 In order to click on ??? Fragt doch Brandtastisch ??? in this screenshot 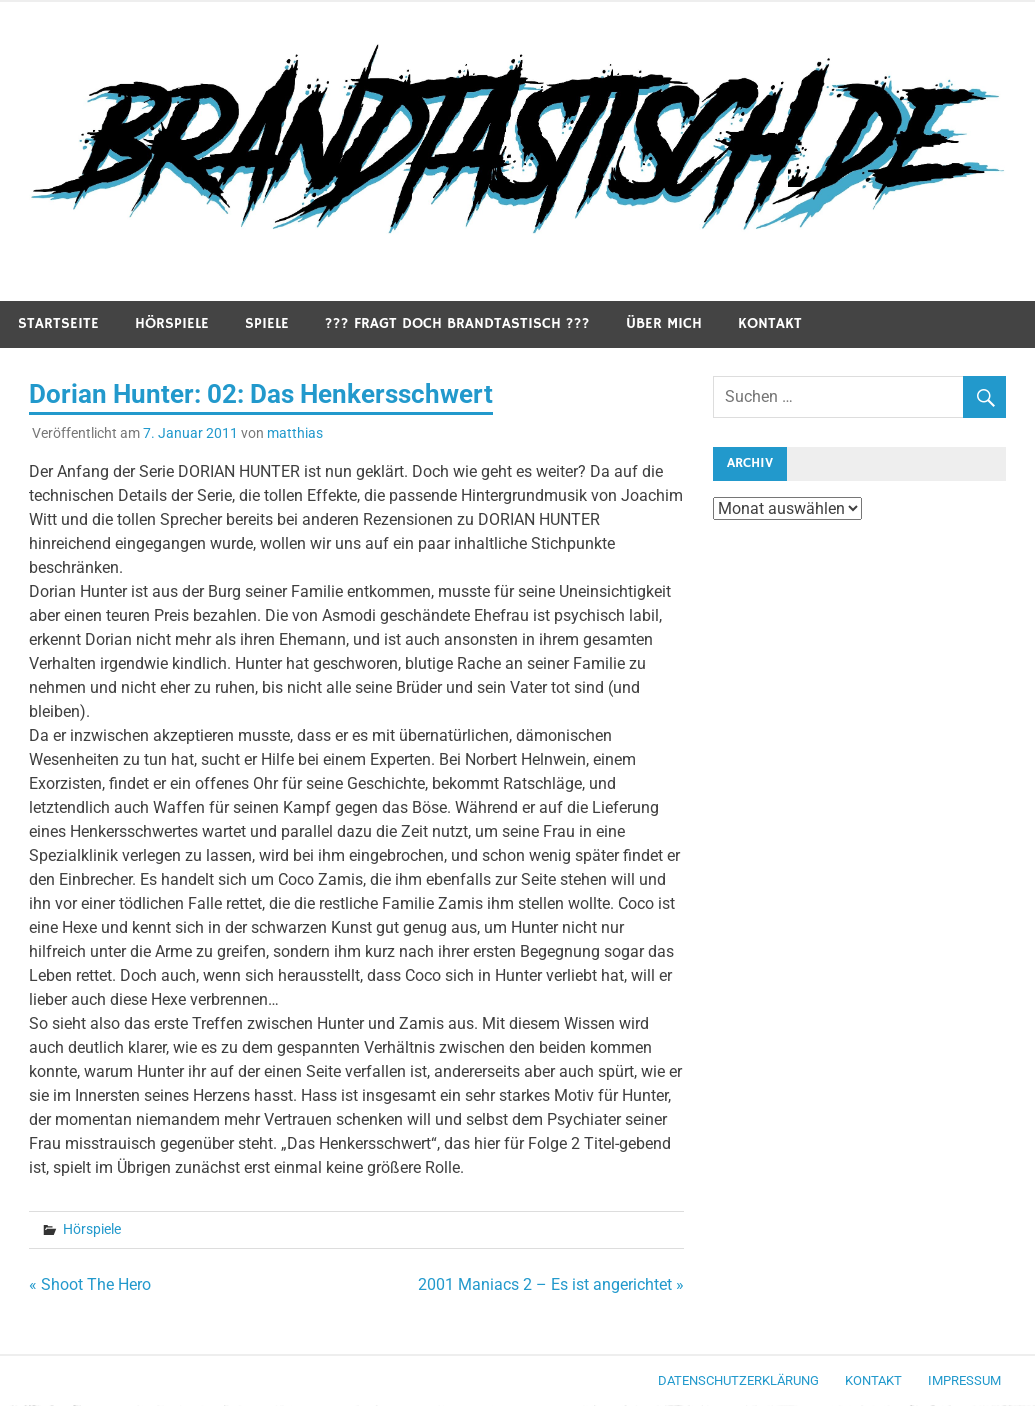, I will do `click(457, 323)`.